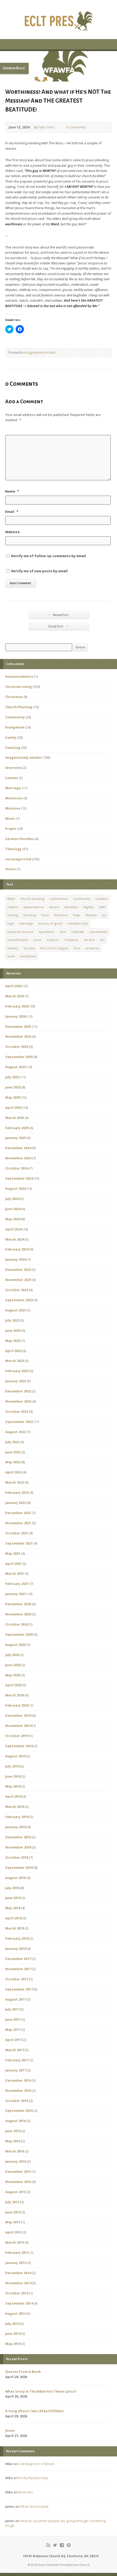 This screenshot has height=2576, width=117. What do you see at coordinates (40, 571) in the screenshot?
I see `Notify me of new posts by email.` at bounding box center [40, 571].